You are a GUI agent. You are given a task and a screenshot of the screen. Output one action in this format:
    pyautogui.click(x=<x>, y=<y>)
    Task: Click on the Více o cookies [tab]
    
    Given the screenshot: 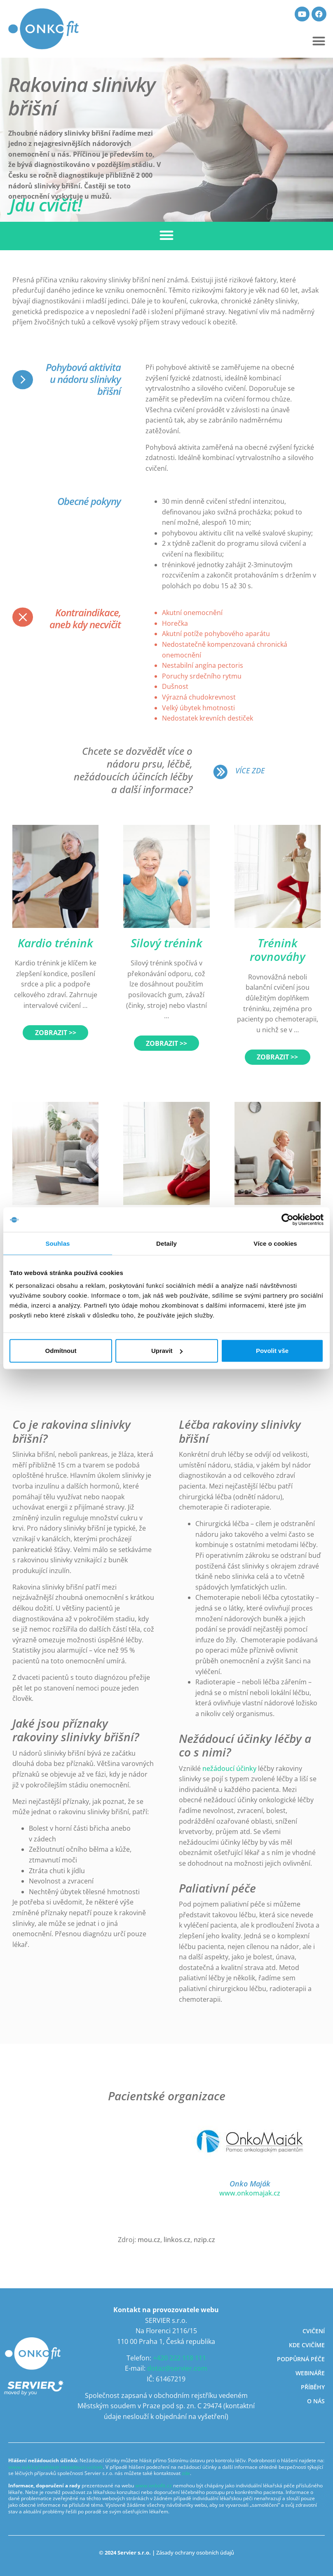 What is the action you would take?
    pyautogui.click(x=275, y=1243)
    